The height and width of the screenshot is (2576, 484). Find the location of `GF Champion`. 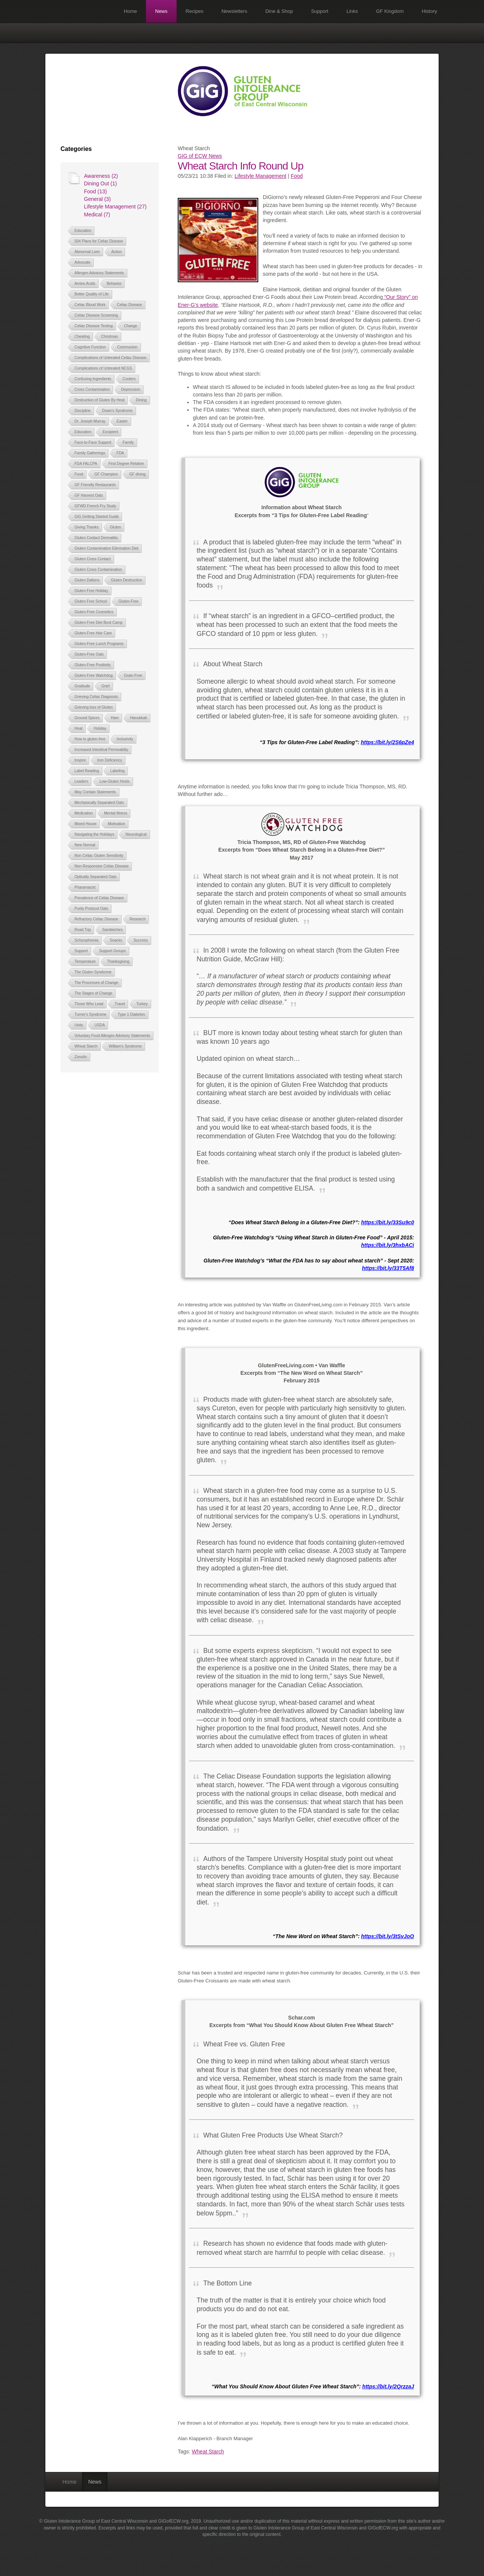

GF Champion is located at coordinates (106, 474).